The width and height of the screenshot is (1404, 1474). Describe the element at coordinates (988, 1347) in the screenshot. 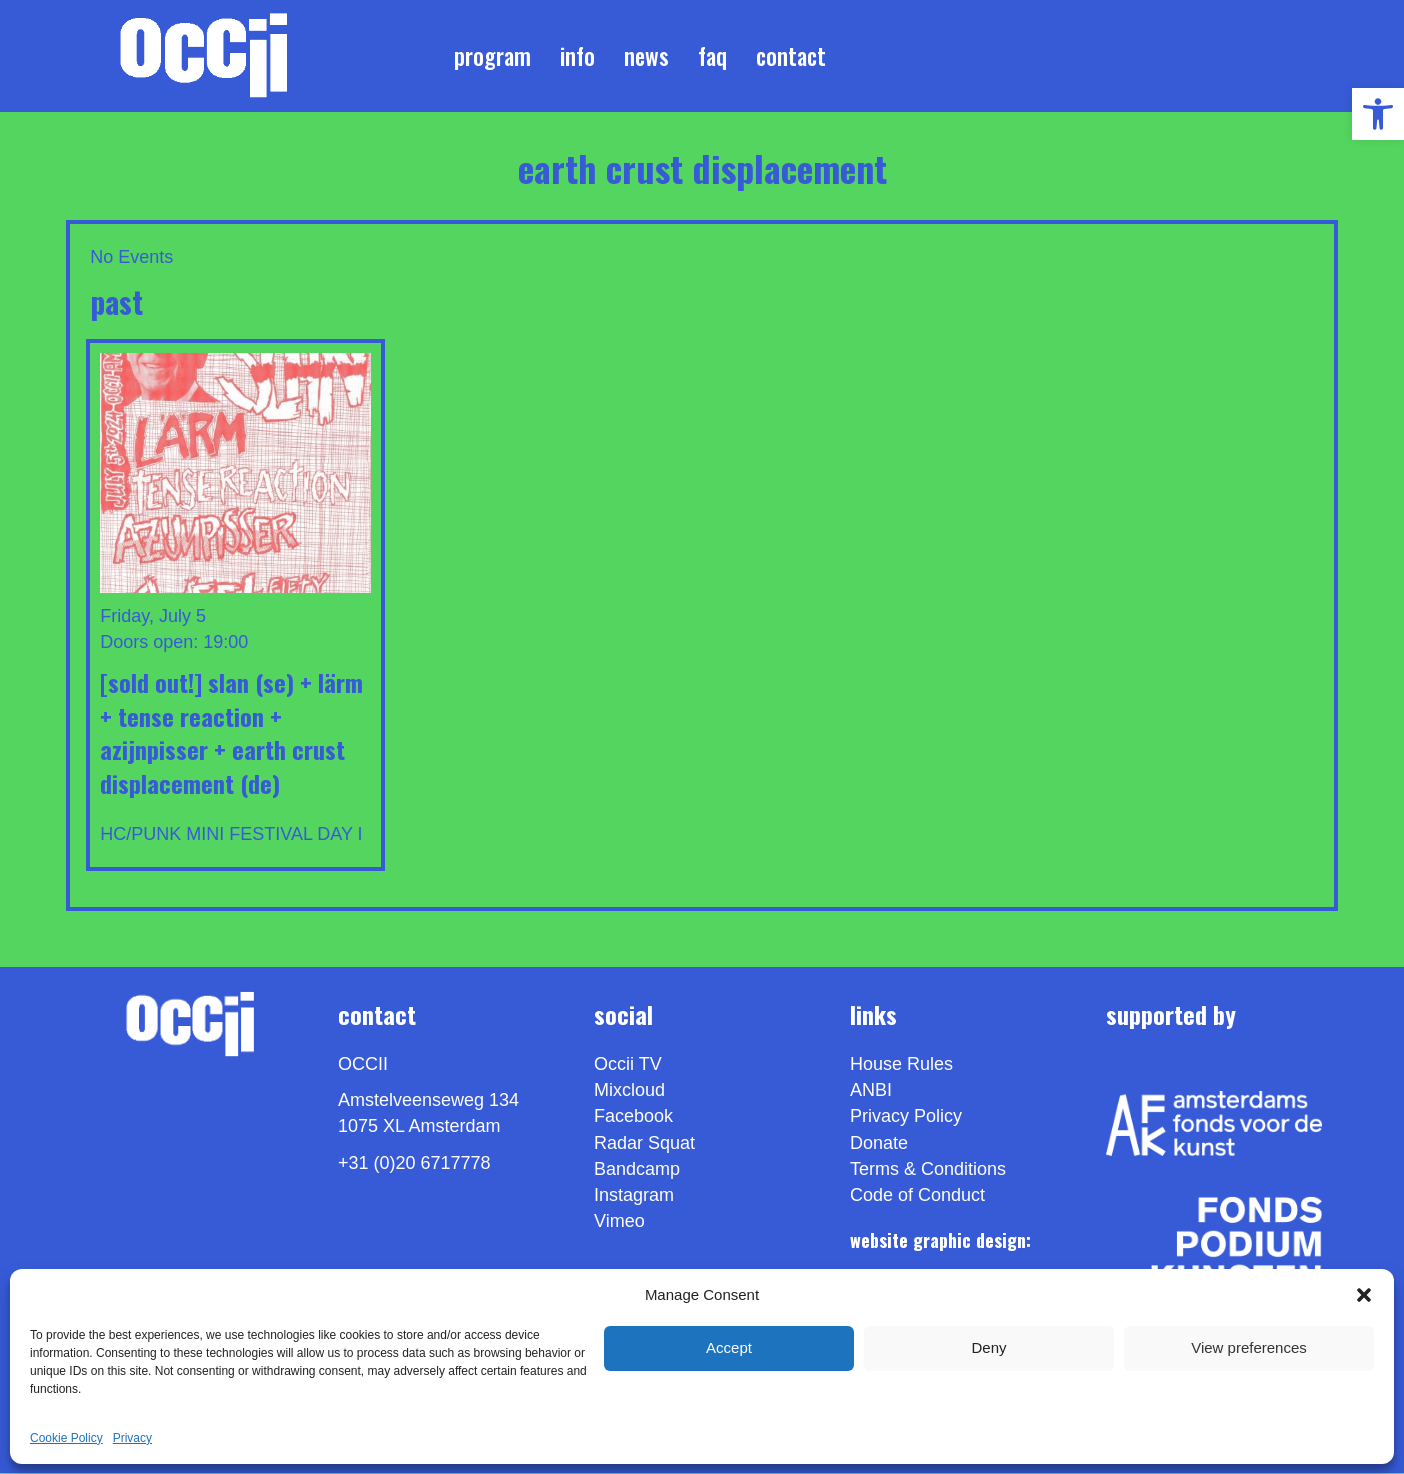

I see `Deny` at that location.